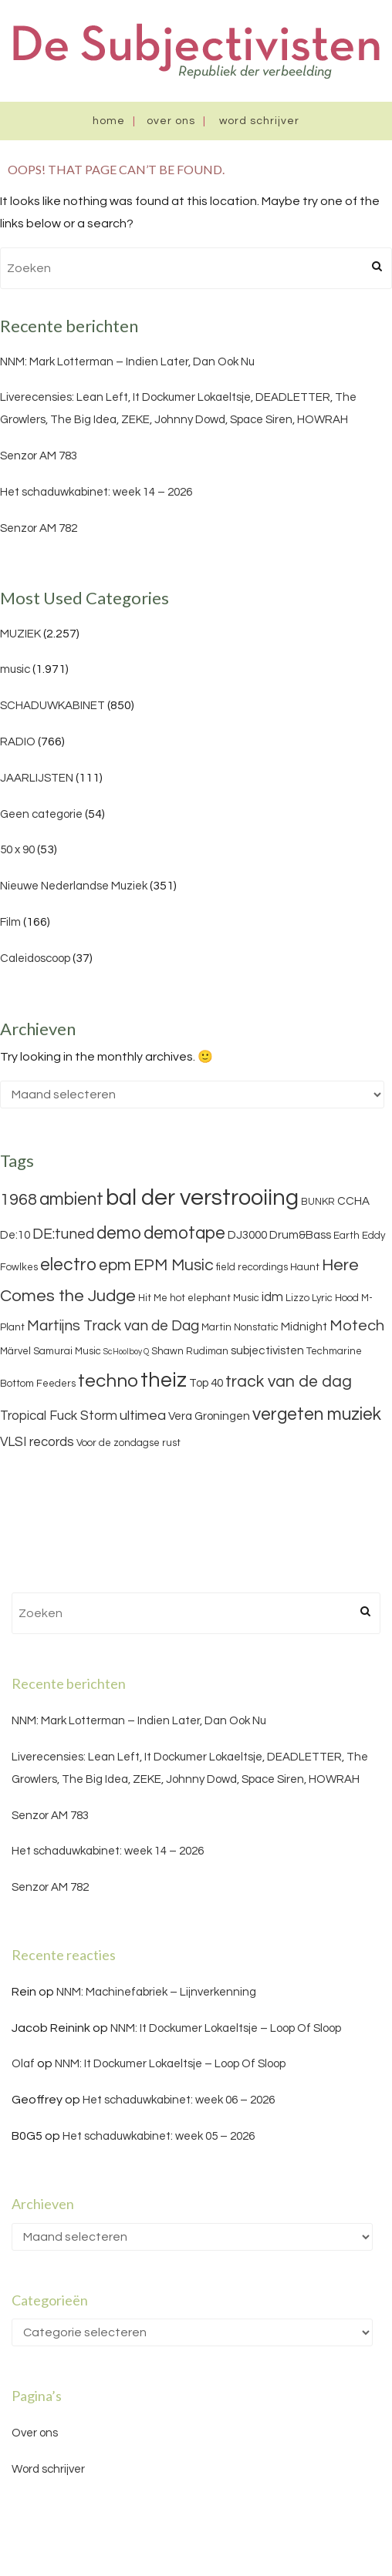  What do you see at coordinates (173, 1265) in the screenshot?
I see `EPM Music [EPM Music (9 items)]` at bounding box center [173, 1265].